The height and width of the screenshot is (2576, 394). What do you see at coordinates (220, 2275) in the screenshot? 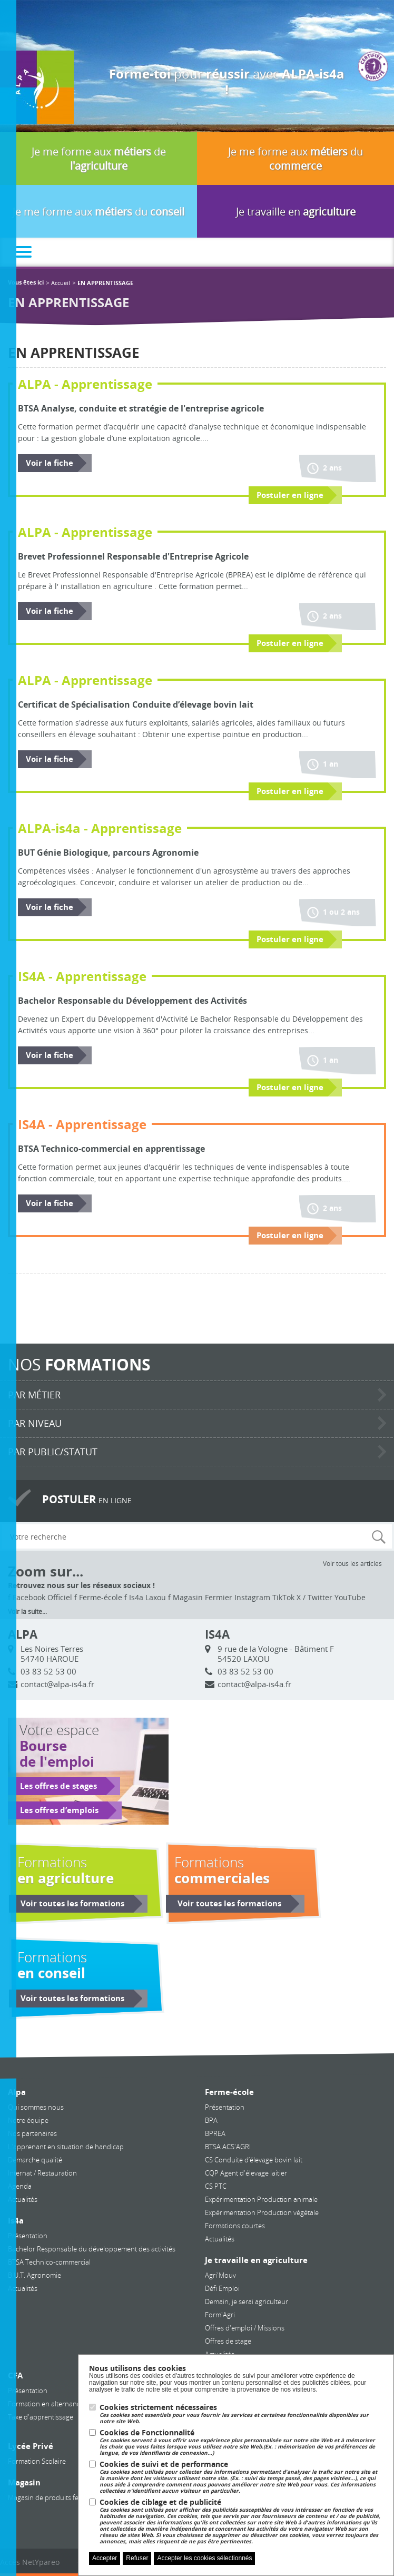
I see `Agri'Mouv` at bounding box center [220, 2275].